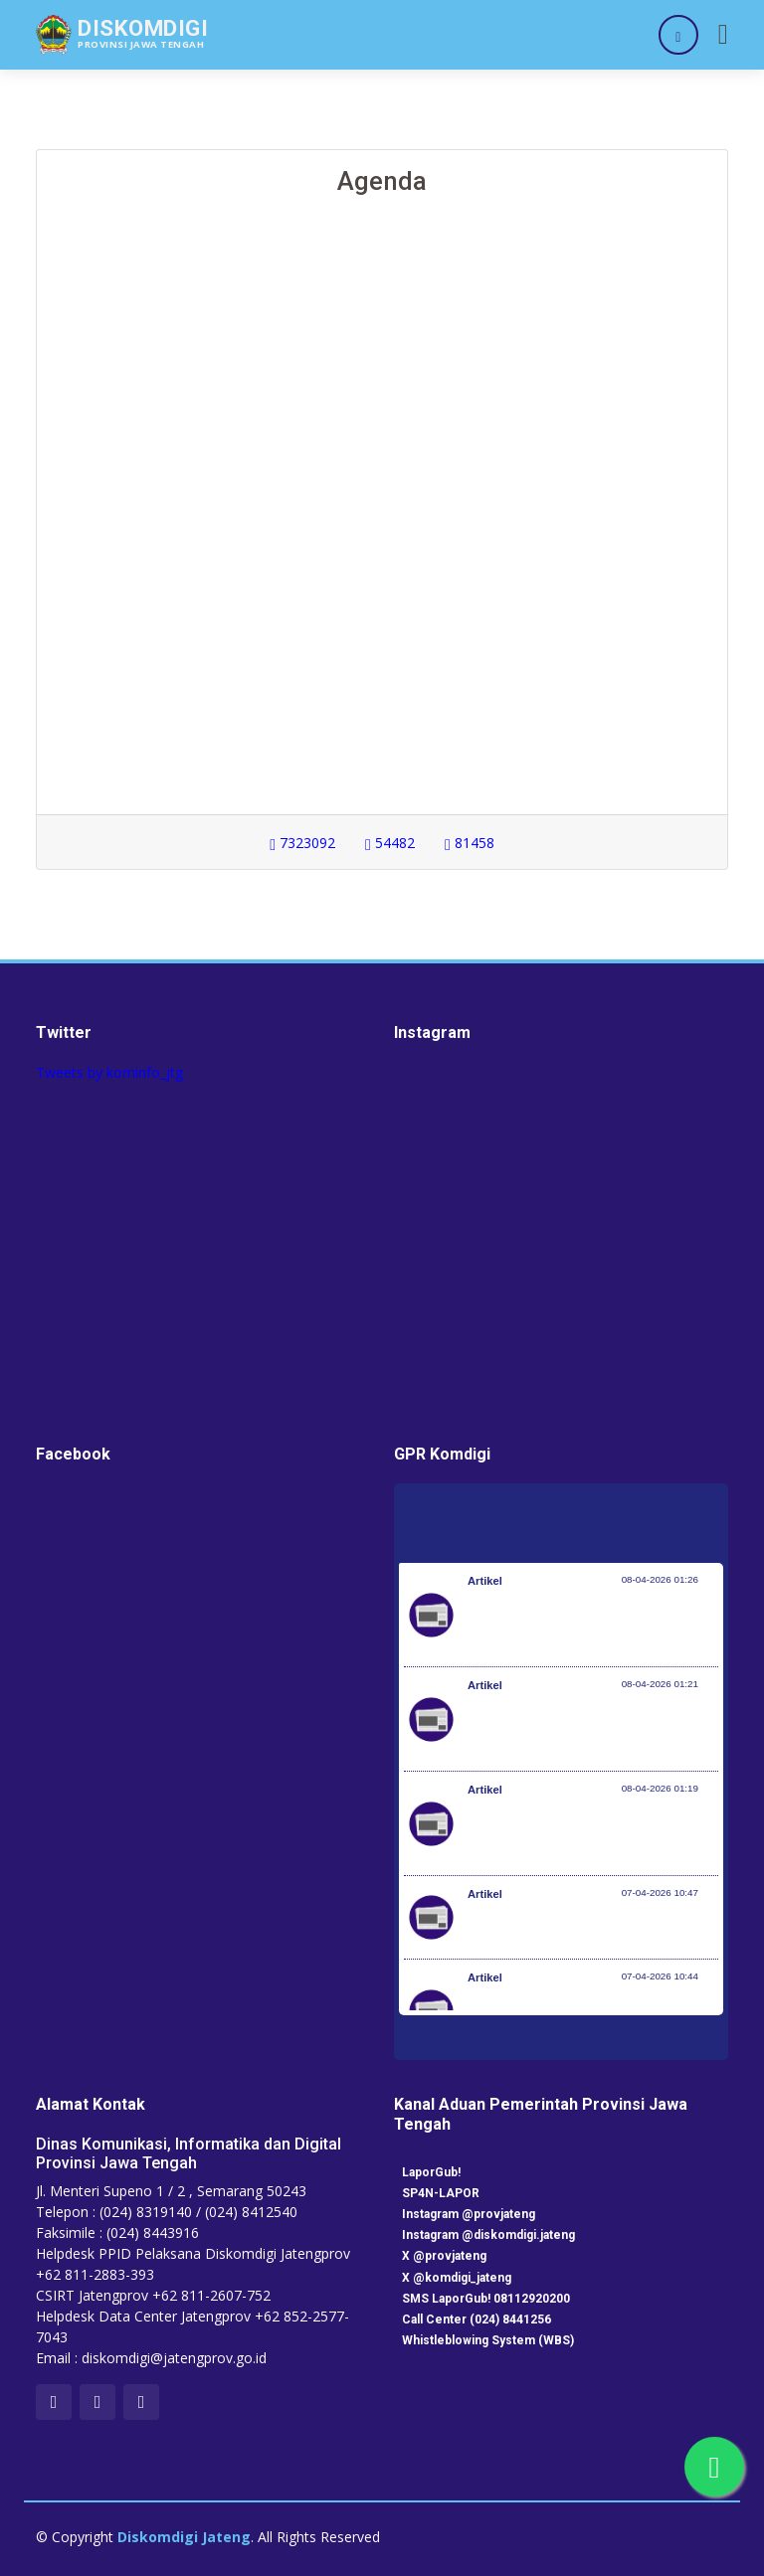 The image size is (764, 2576). Describe the element at coordinates (184, 2536) in the screenshot. I see `Diskomdigi Jateng` at that location.